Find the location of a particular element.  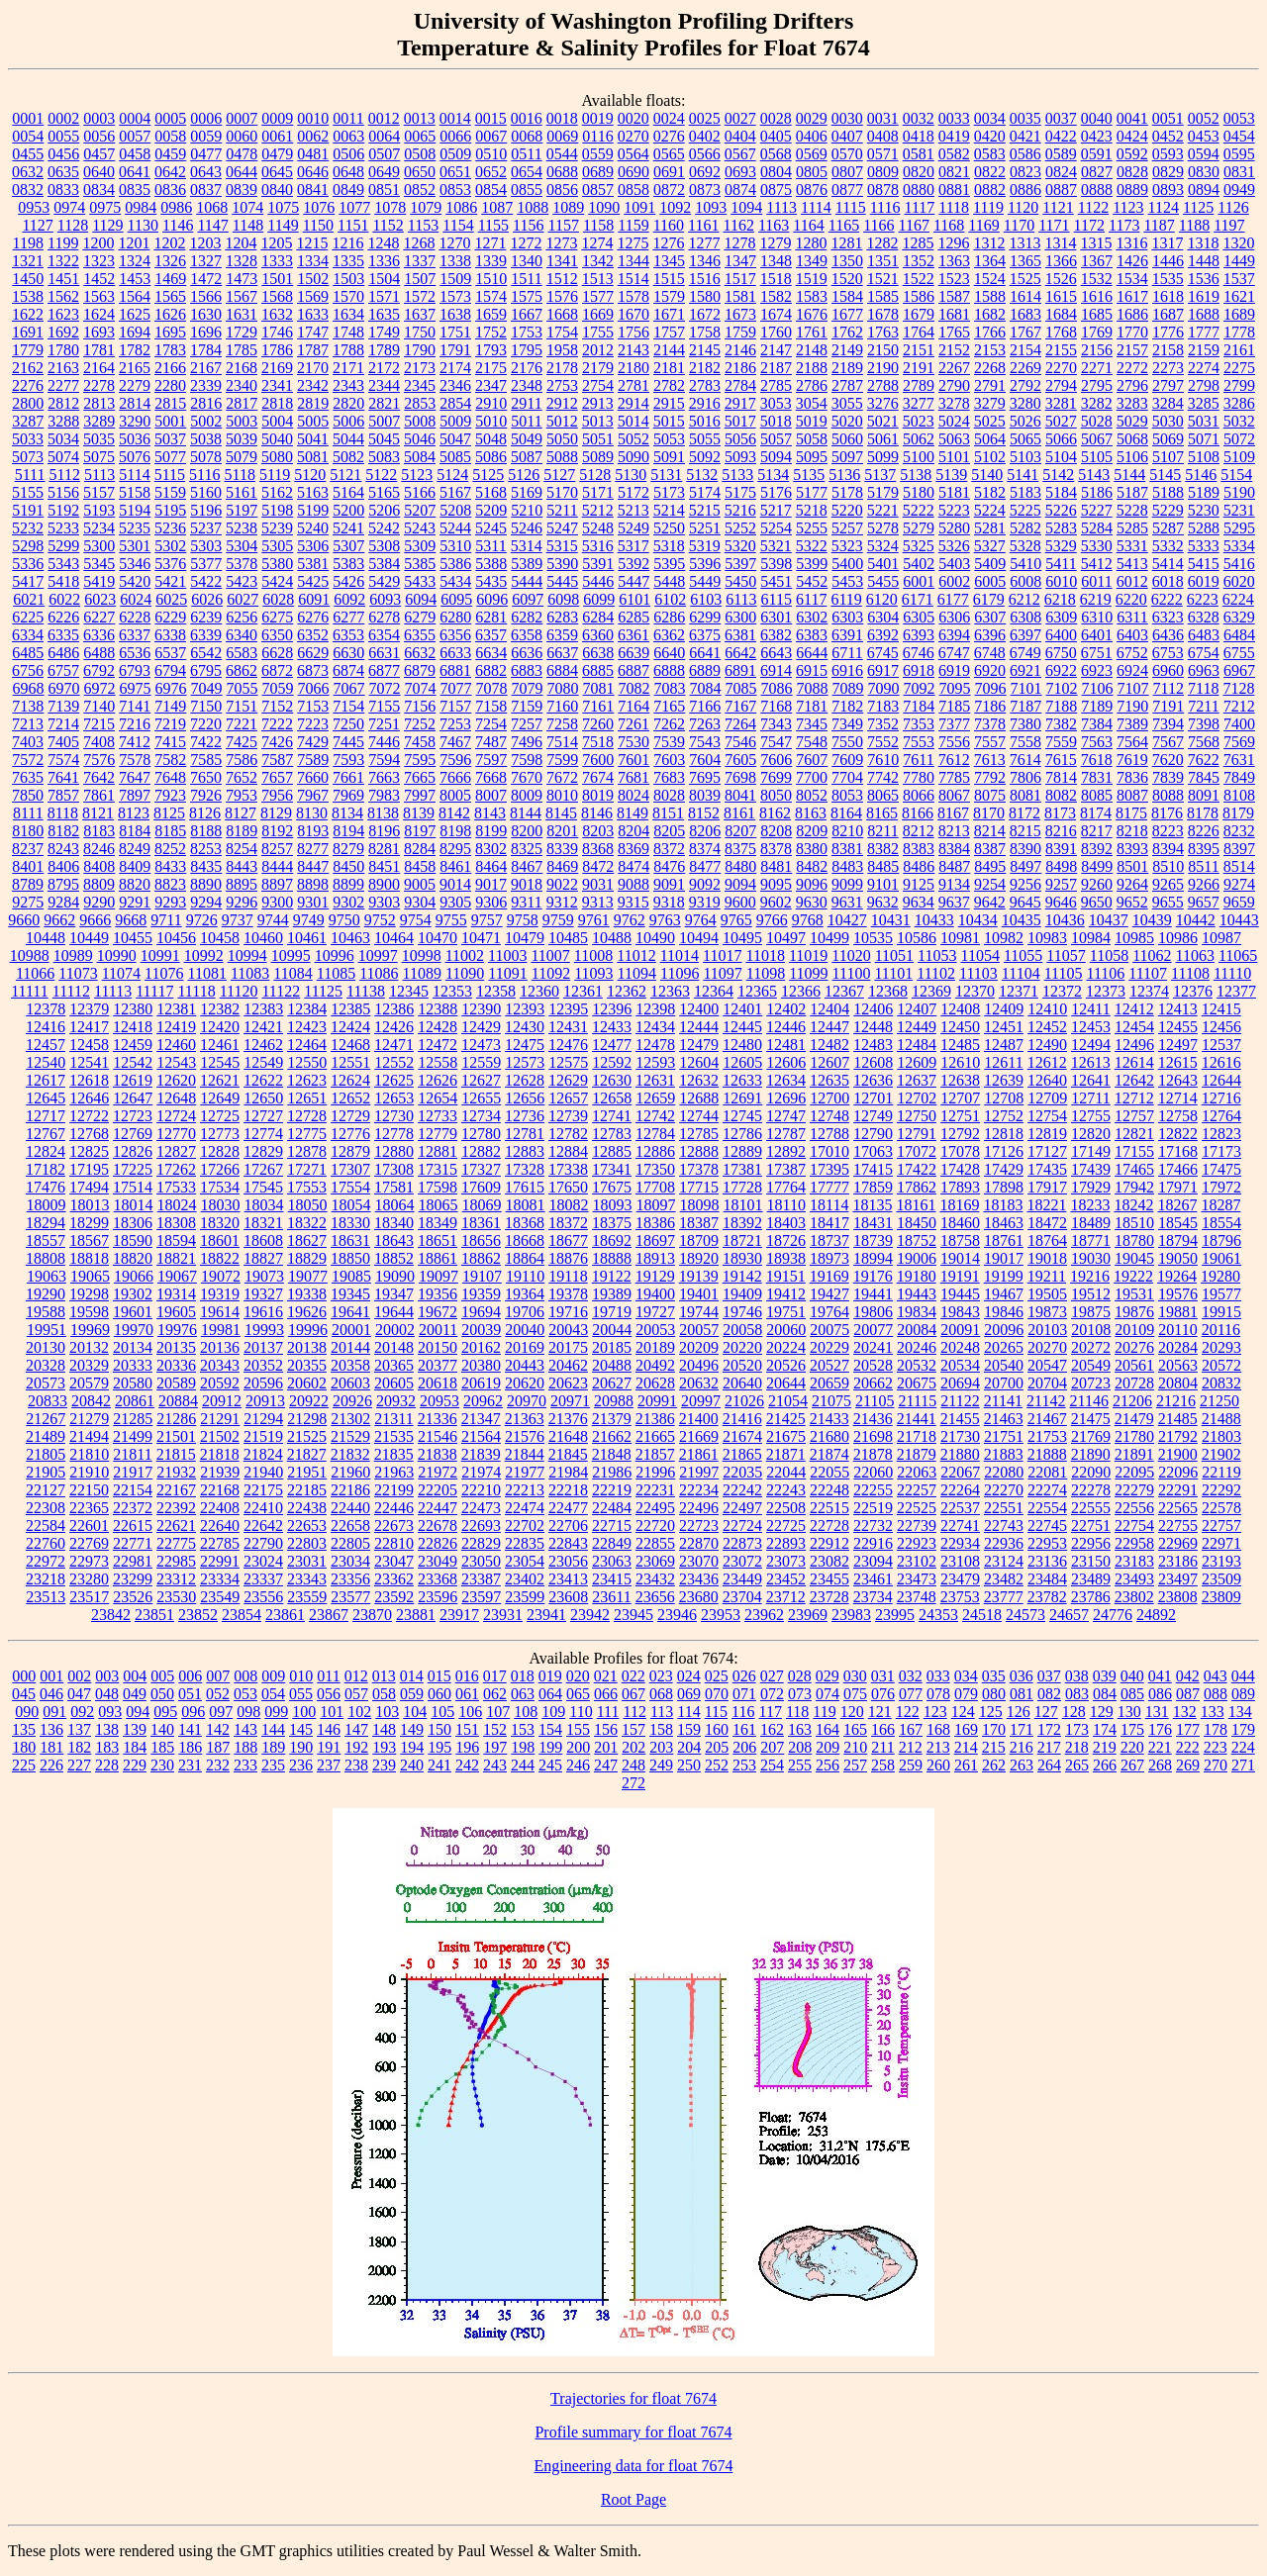

23861 is located at coordinates (285, 1614).